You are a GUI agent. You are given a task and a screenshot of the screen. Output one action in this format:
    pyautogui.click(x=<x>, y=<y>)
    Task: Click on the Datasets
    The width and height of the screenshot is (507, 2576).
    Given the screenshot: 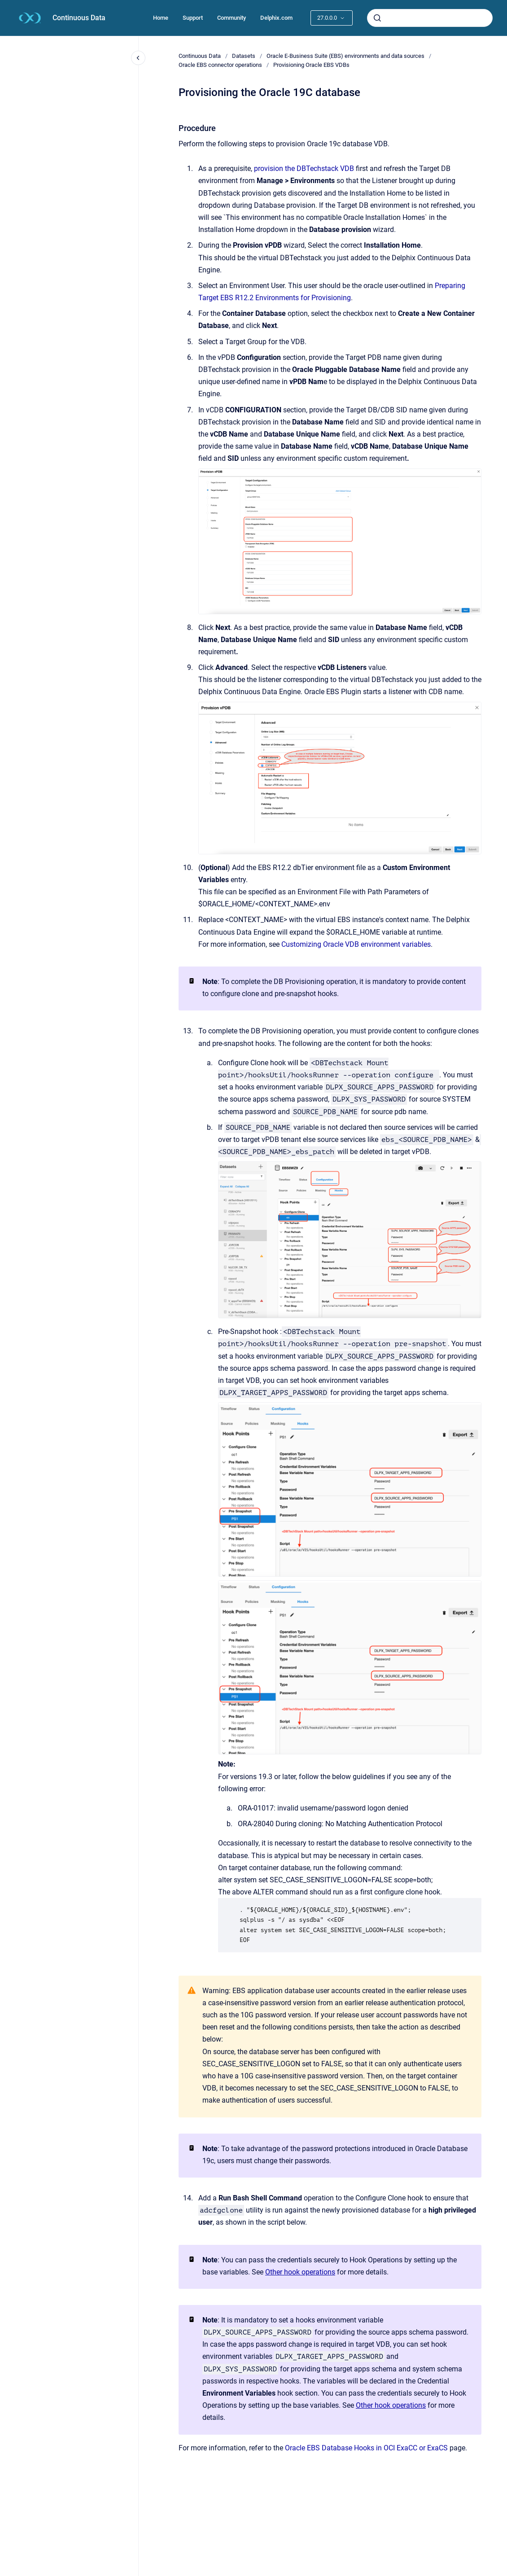 What is the action you would take?
    pyautogui.click(x=243, y=55)
    